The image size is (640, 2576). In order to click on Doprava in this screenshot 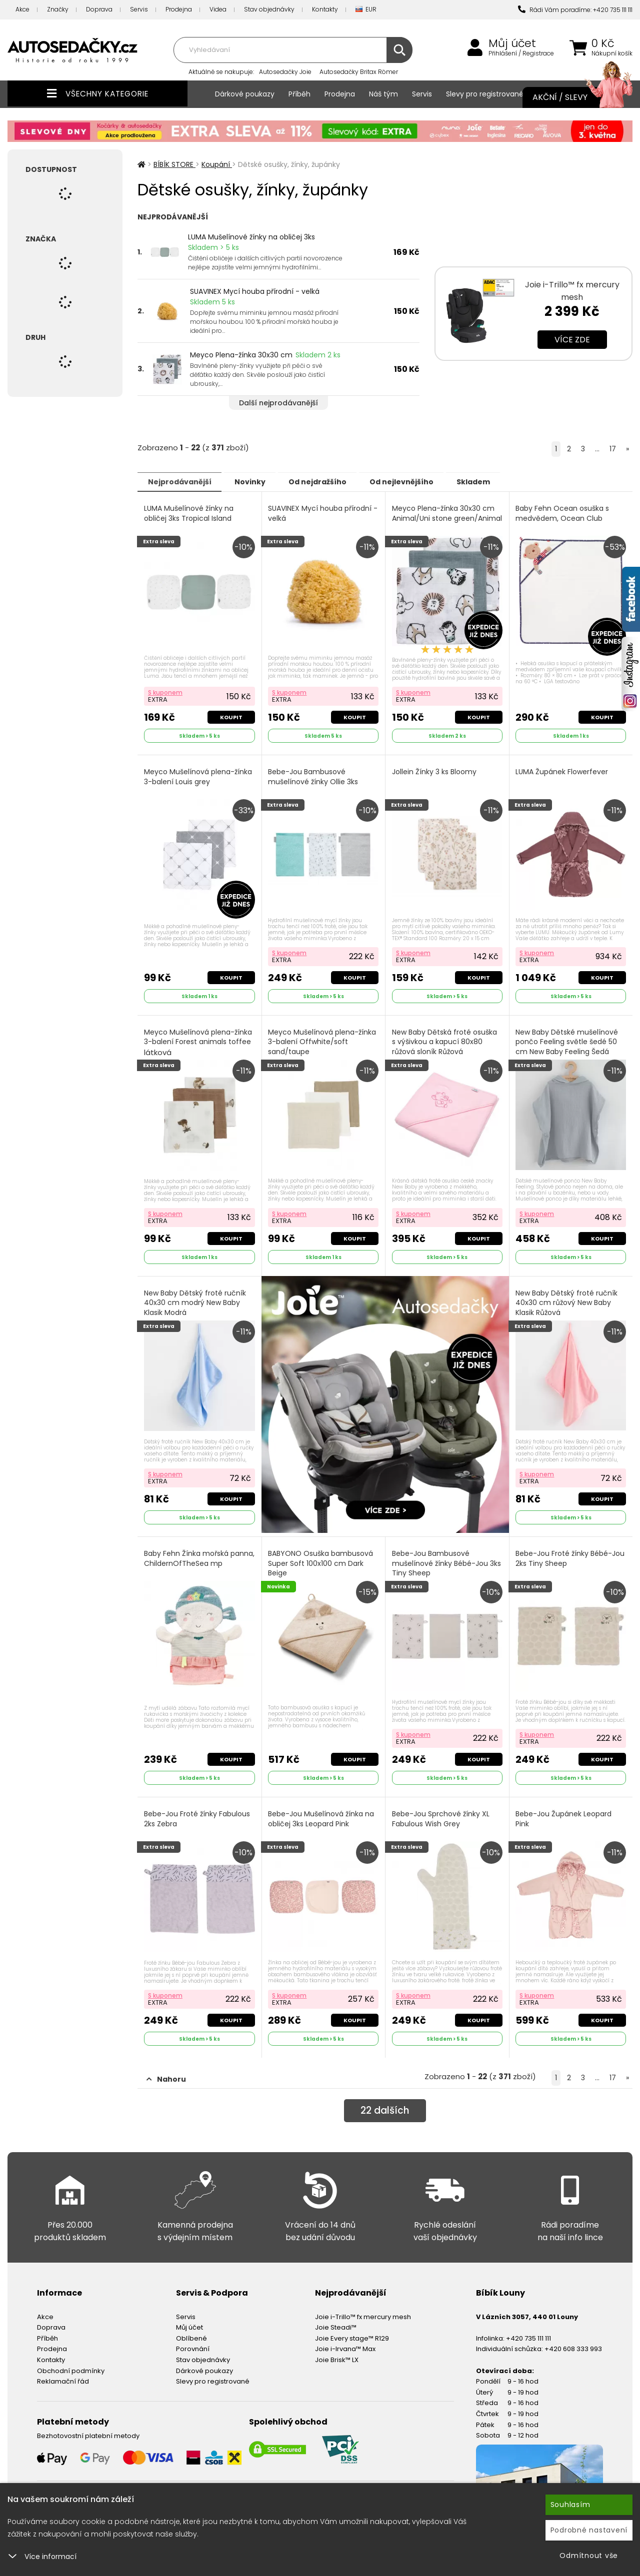, I will do `click(99, 9)`.